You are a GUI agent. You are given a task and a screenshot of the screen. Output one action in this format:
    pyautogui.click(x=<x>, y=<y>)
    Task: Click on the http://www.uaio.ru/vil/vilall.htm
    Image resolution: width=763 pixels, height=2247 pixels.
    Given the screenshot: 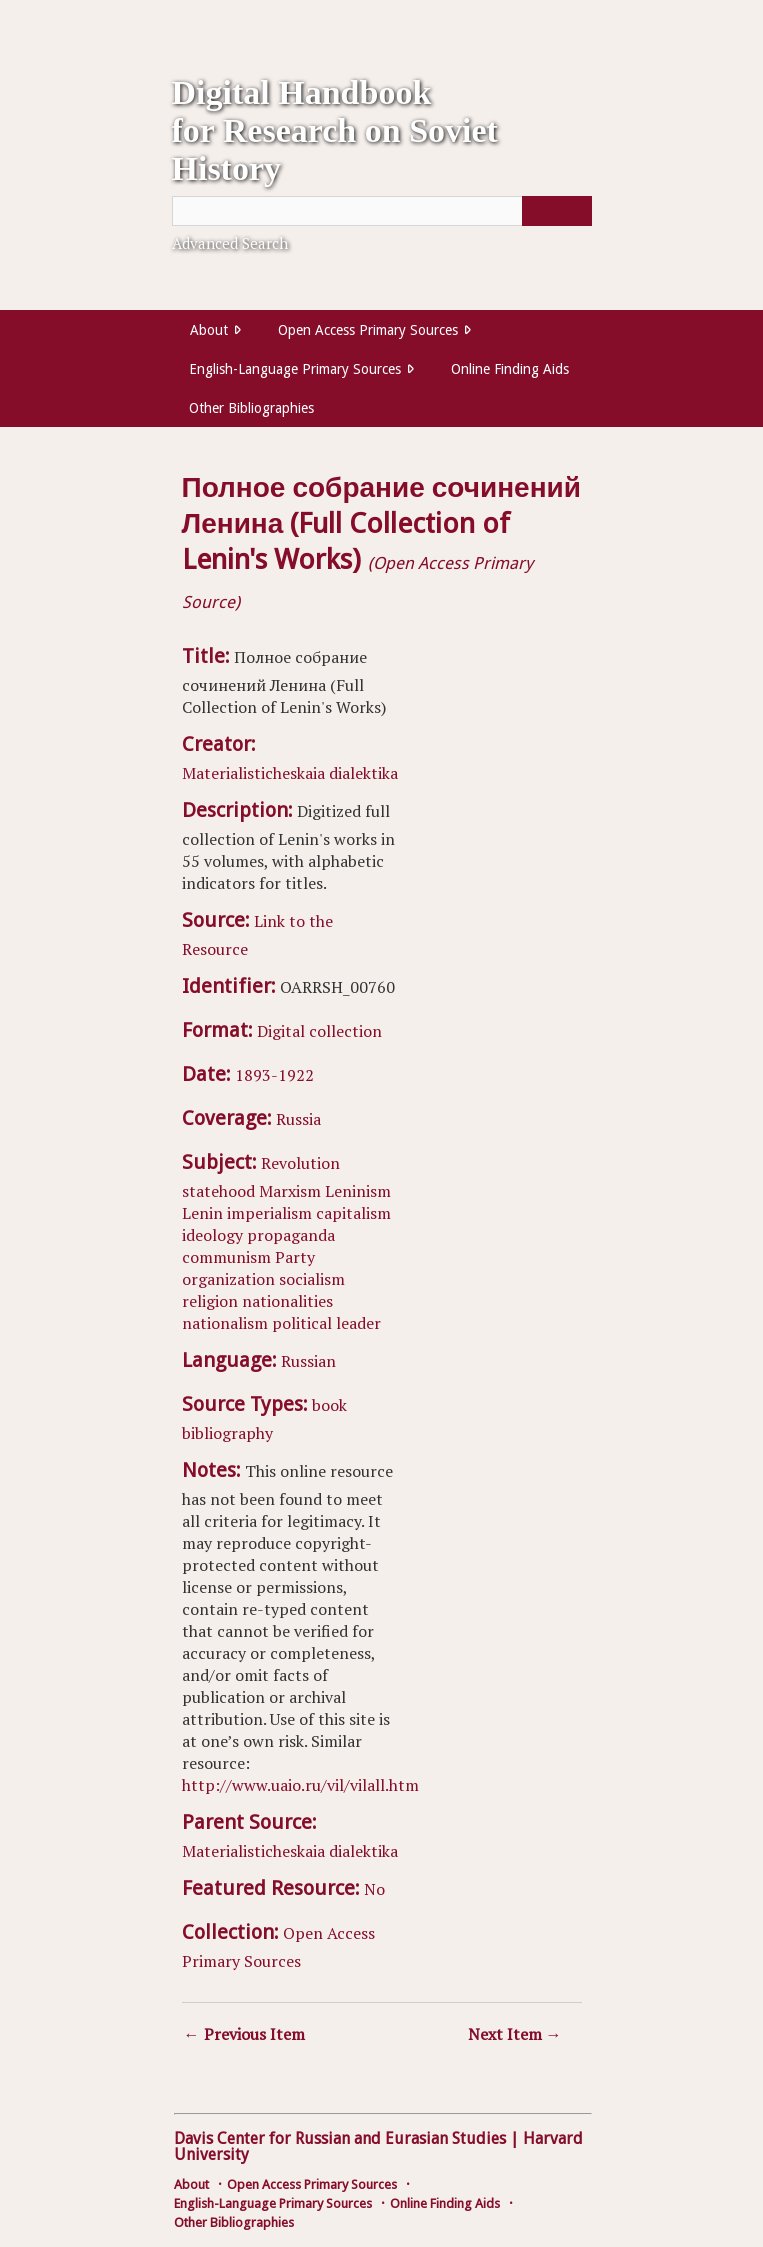 What is the action you would take?
    pyautogui.click(x=300, y=1785)
    